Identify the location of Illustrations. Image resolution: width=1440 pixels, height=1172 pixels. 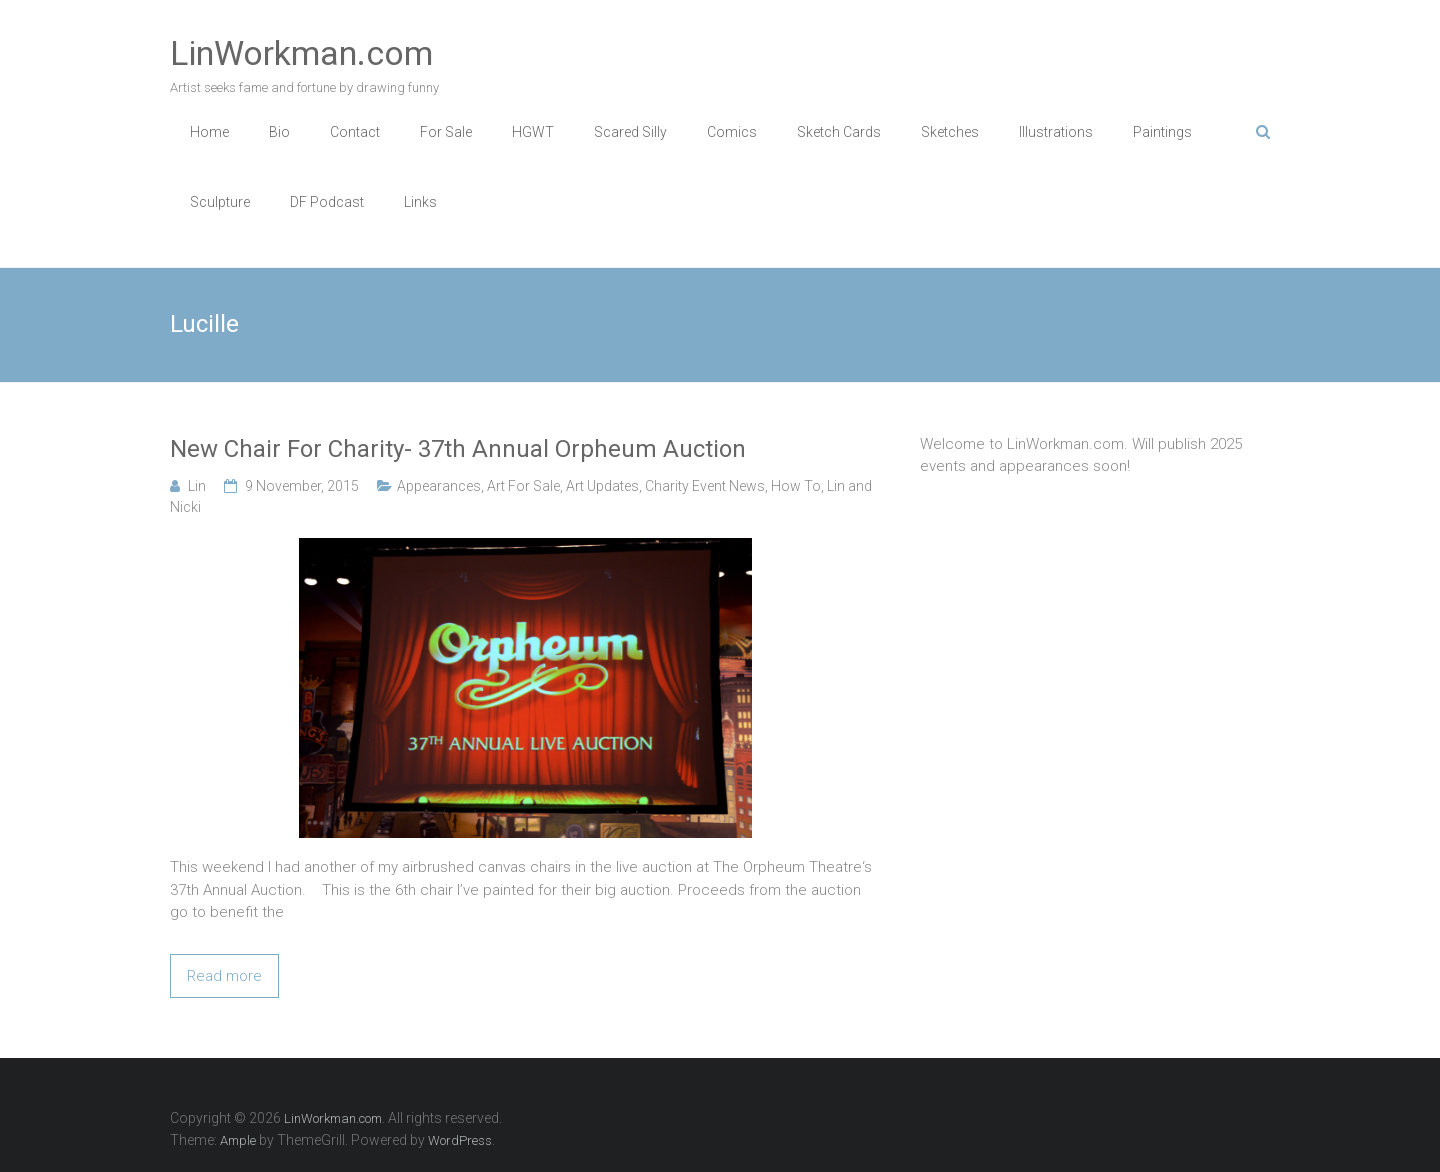
(1056, 132).